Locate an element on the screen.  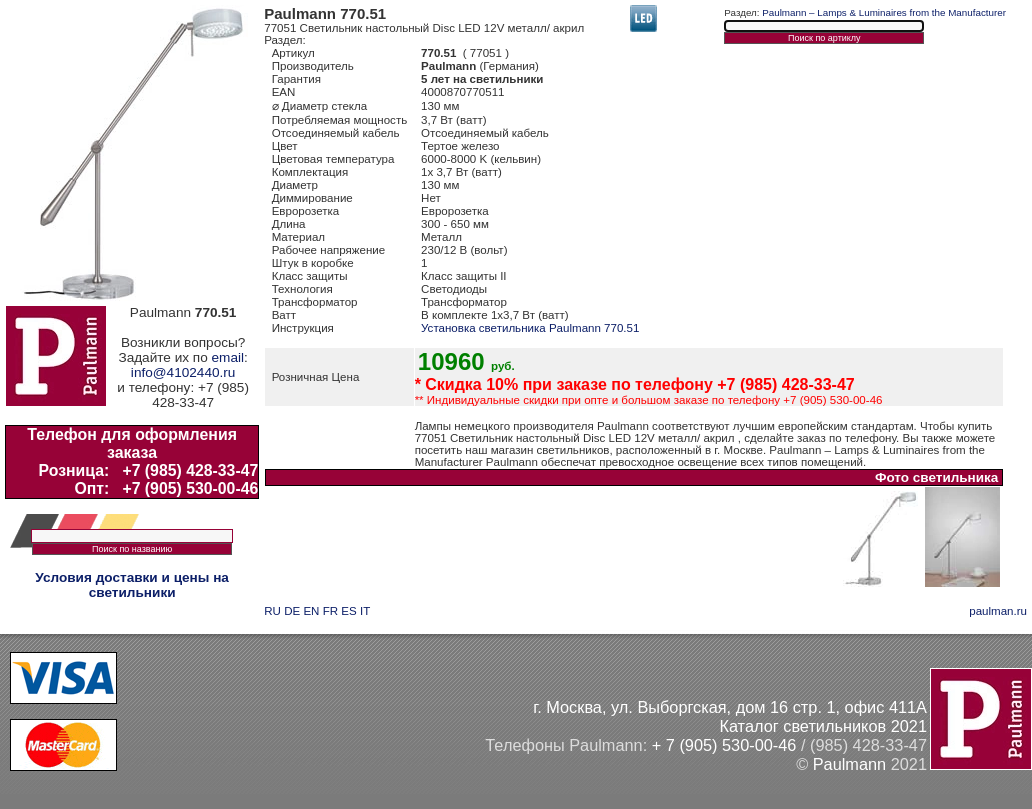
FR is located at coordinates (330, 611).